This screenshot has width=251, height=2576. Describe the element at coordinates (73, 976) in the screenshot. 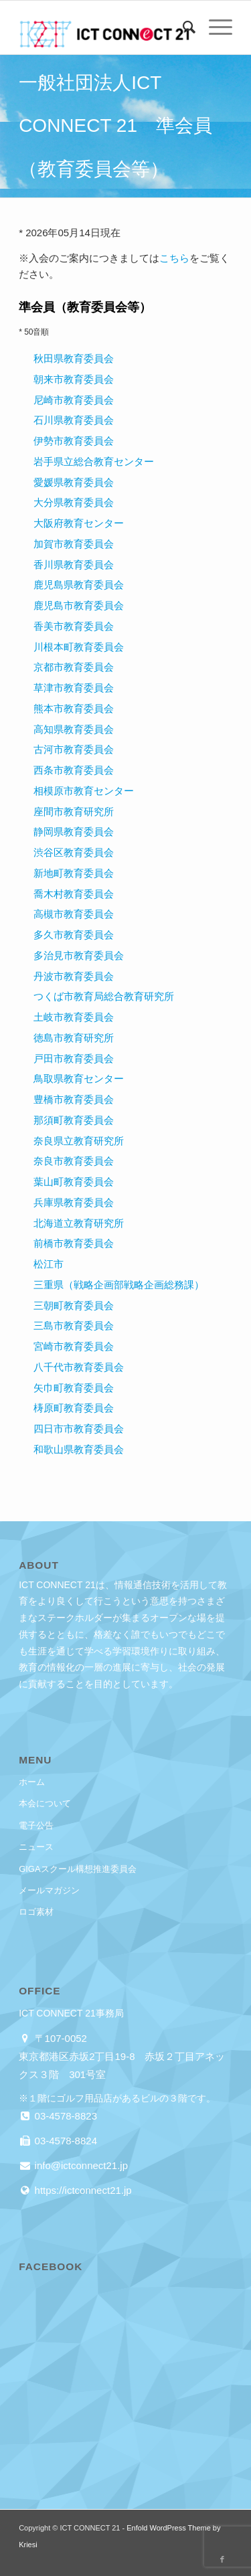

I see `丹波市教育委員会` at that location.